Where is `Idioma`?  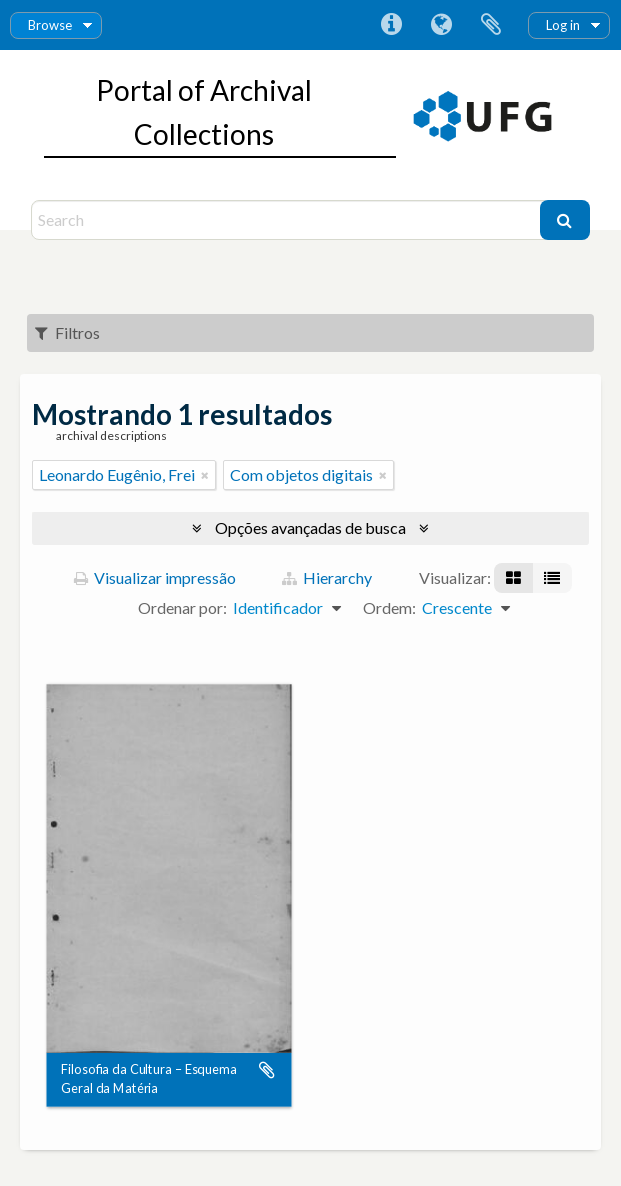 Idioma is located at coordinates (441, 25).